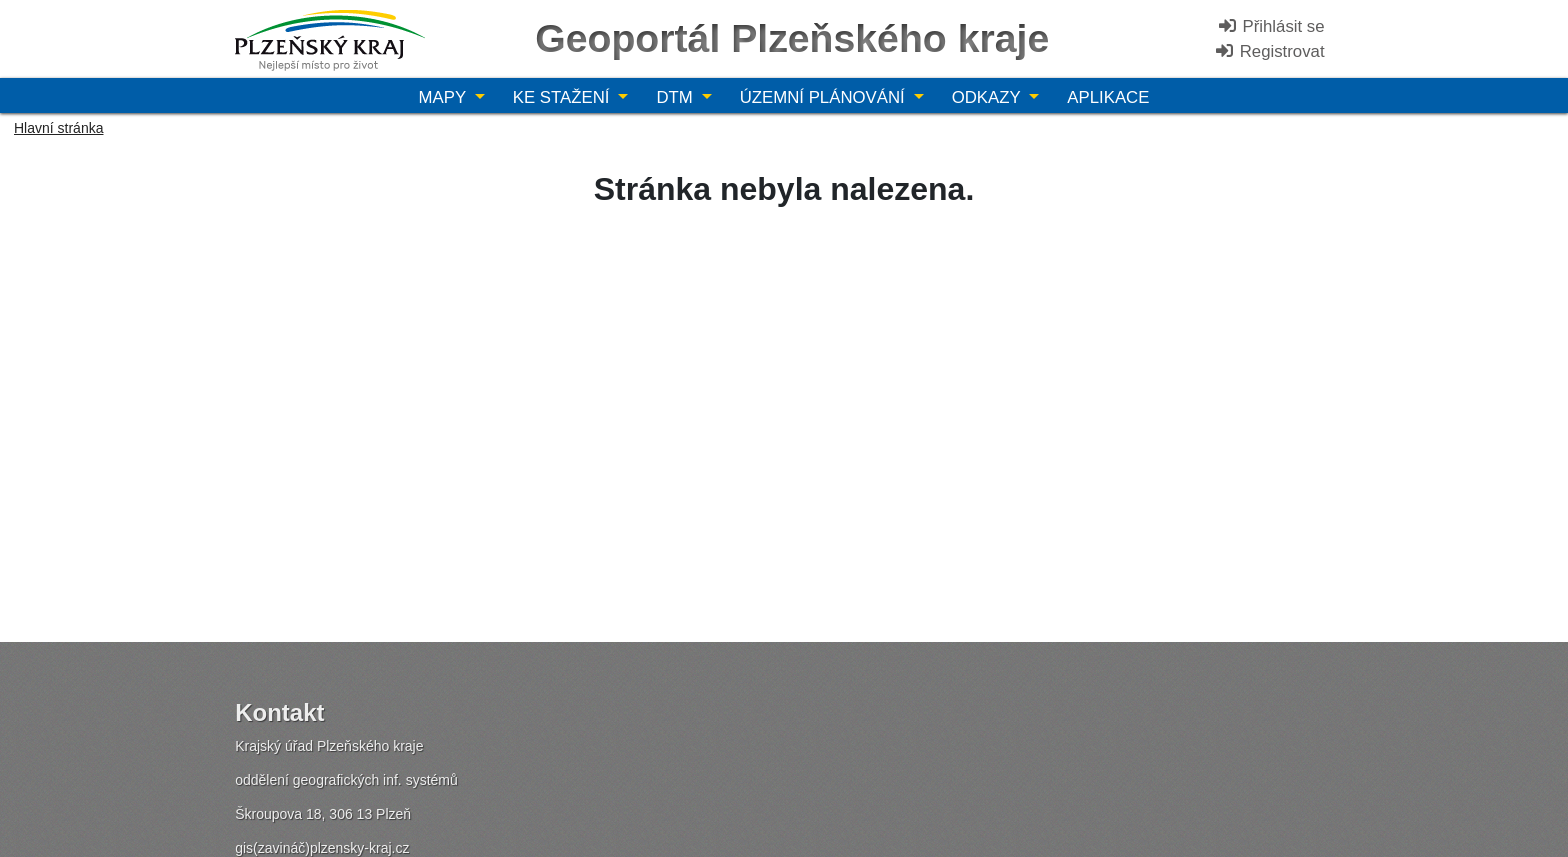  What do you see at coordinates (676, 97) in the screenshot?
I see `DTM` at bounding box center [676, 97].